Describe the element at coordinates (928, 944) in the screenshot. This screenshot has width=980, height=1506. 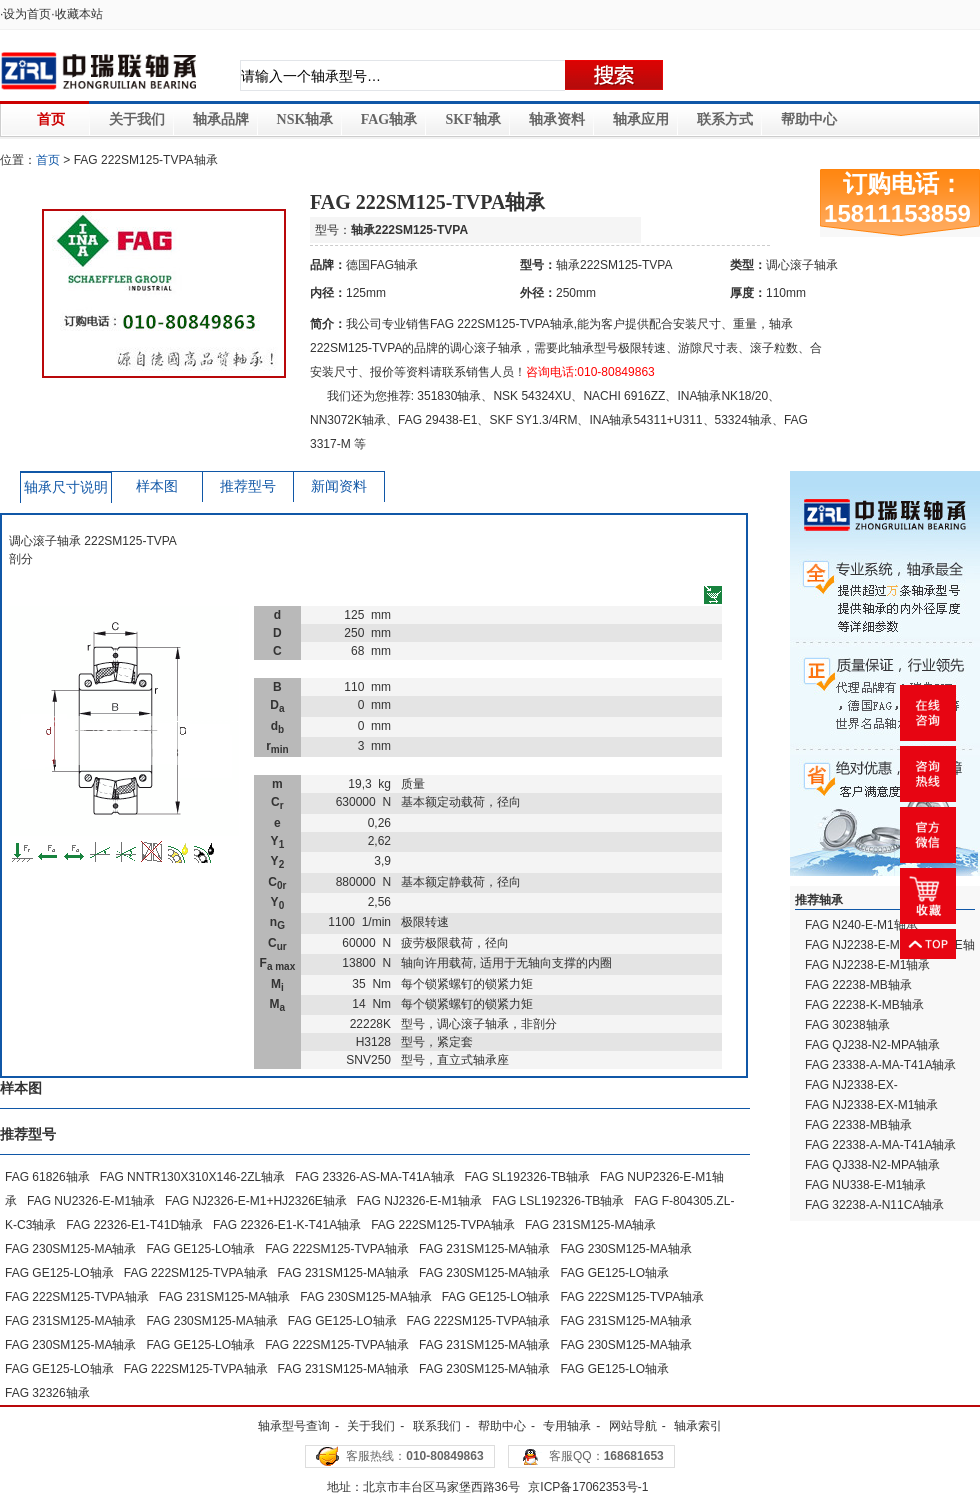
I see `返回顶部` at that location.